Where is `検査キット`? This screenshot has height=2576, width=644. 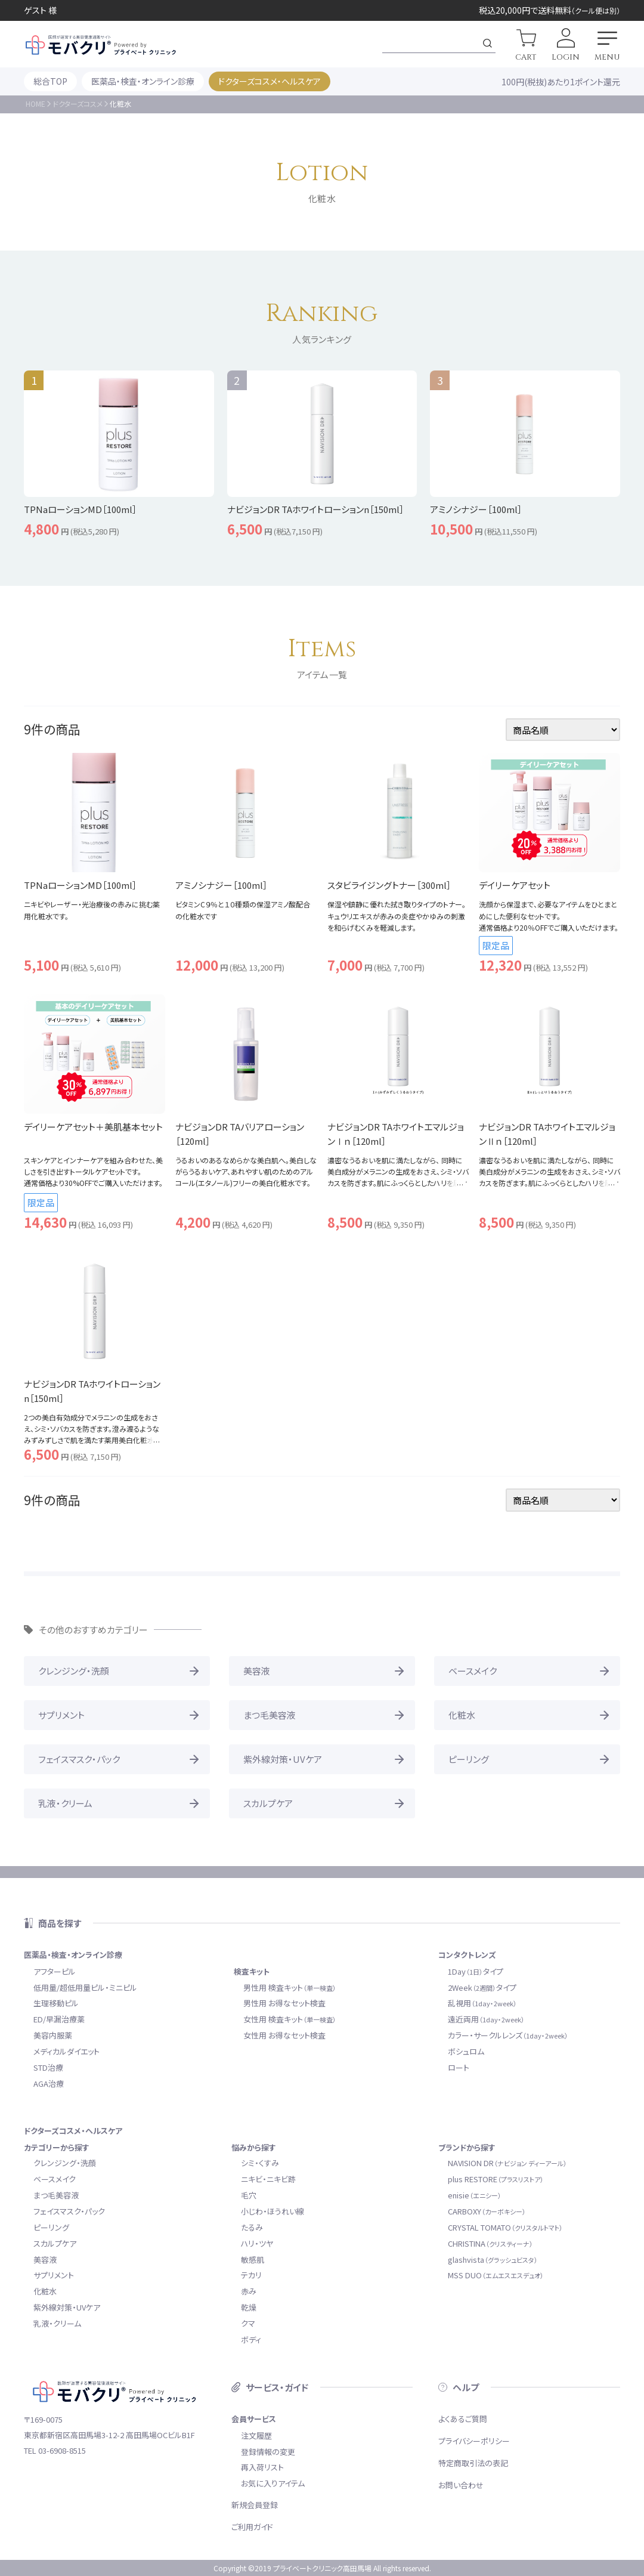
検査キット is located at coordinates (252, 1971).